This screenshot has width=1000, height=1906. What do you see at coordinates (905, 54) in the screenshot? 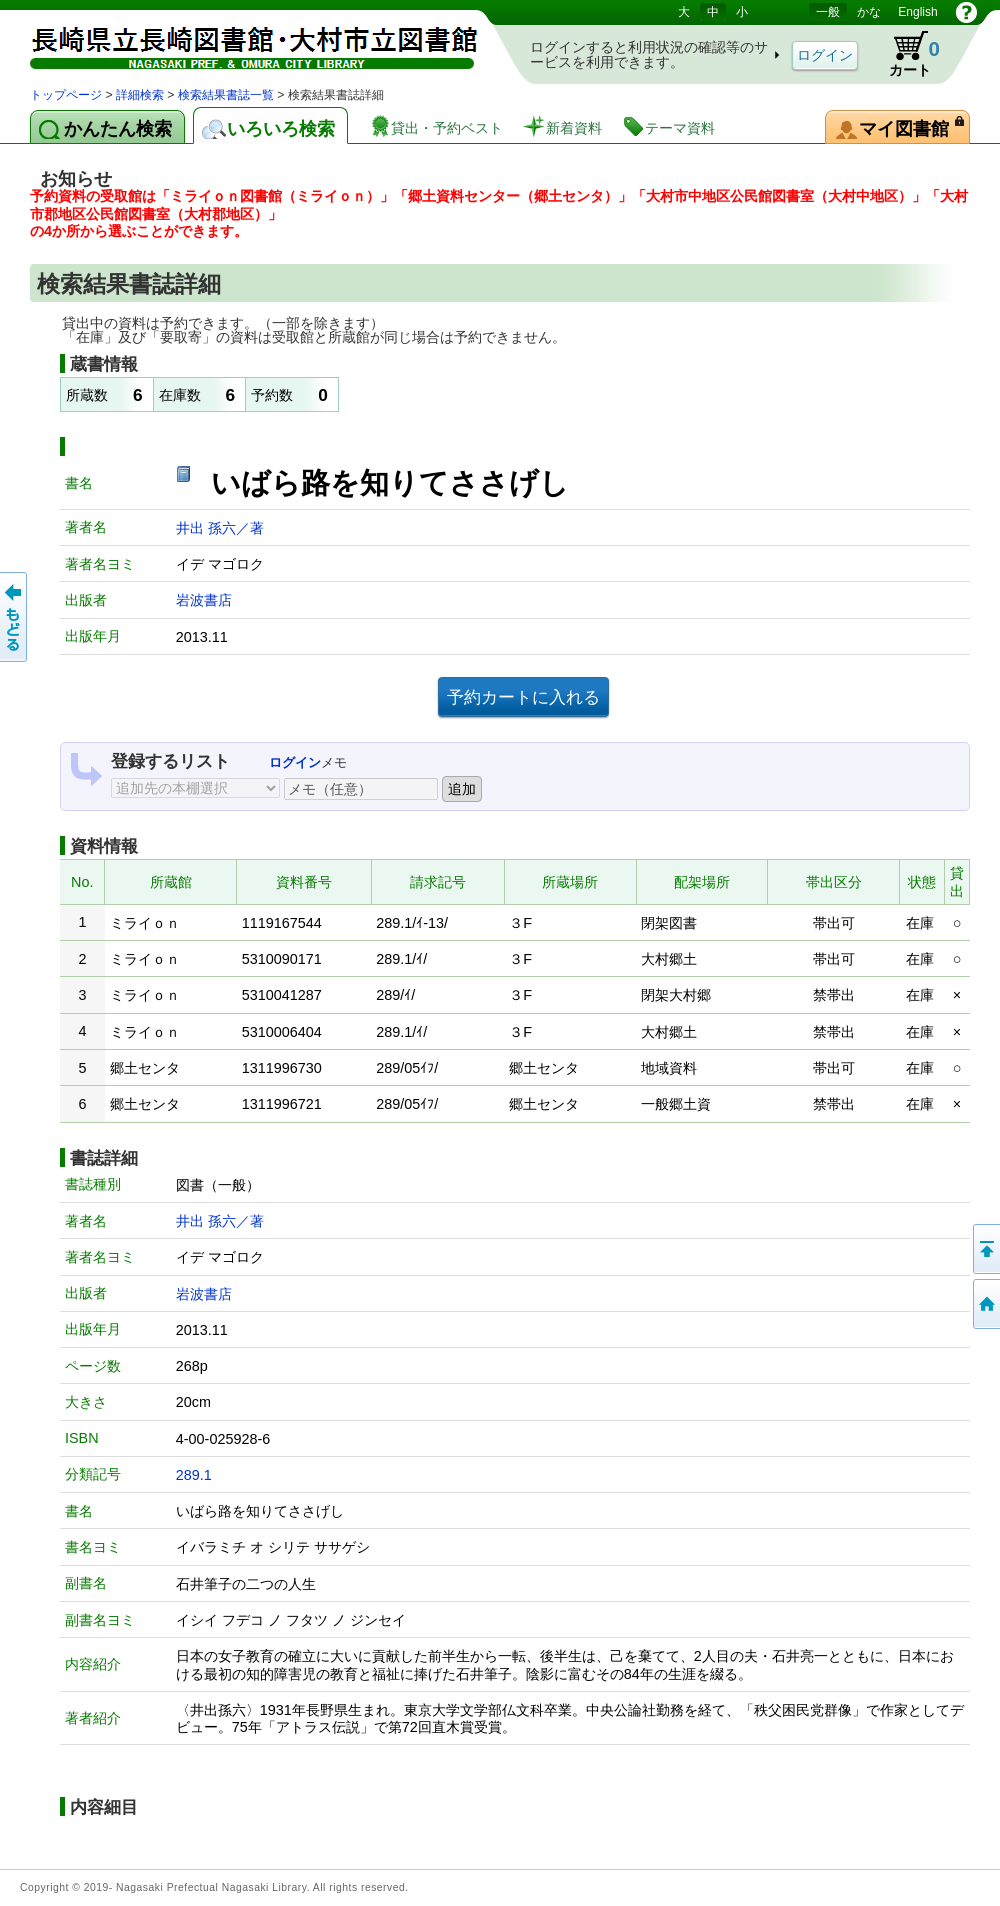
I see `カート` at bounding box center [905, 54].